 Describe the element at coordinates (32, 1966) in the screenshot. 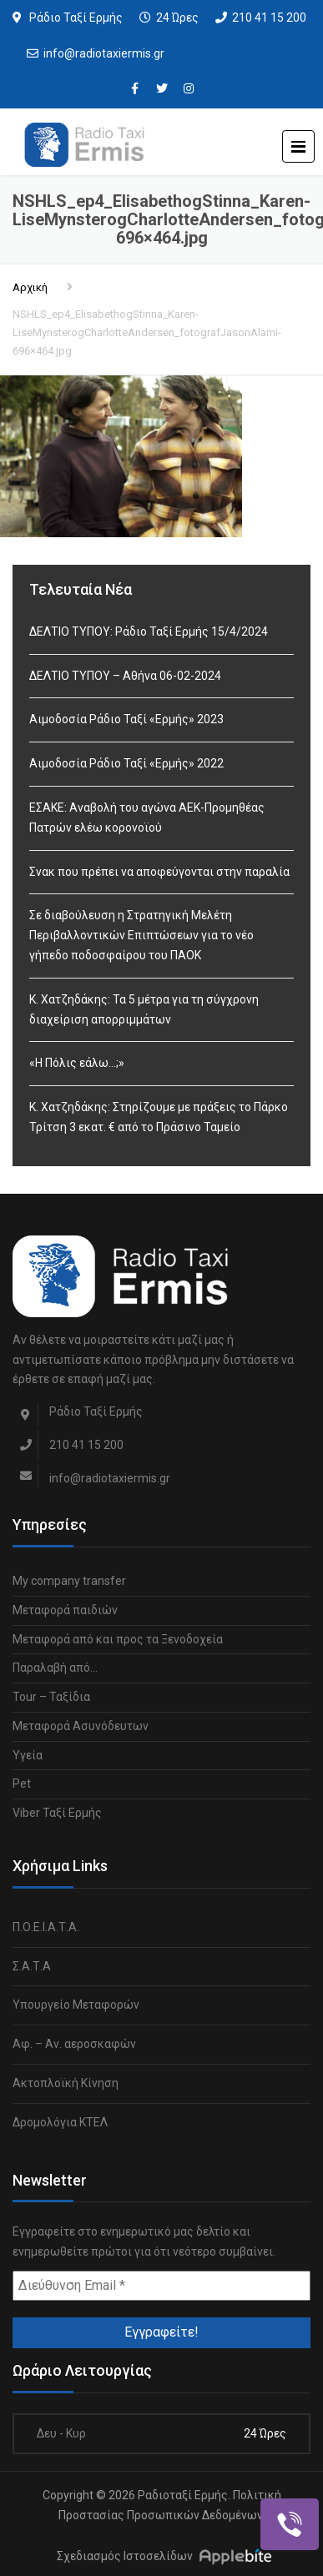

I see `Σ.Α.Τ.Α` at that location.